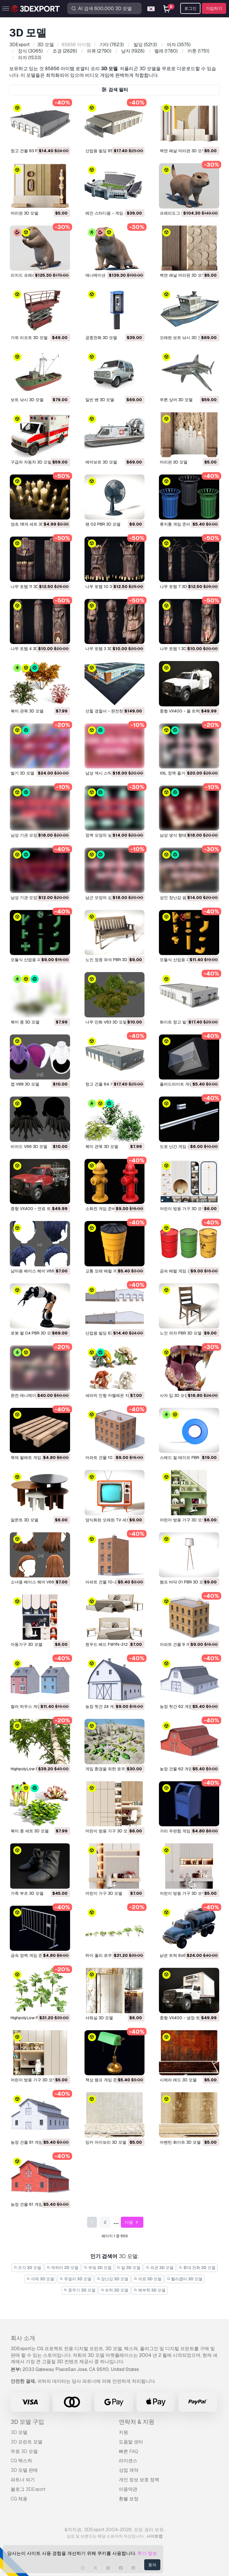 The image size is (229, 2576). Describe the element at coordinates (123, 2432) in the screenshot. I see `지원` at that location.